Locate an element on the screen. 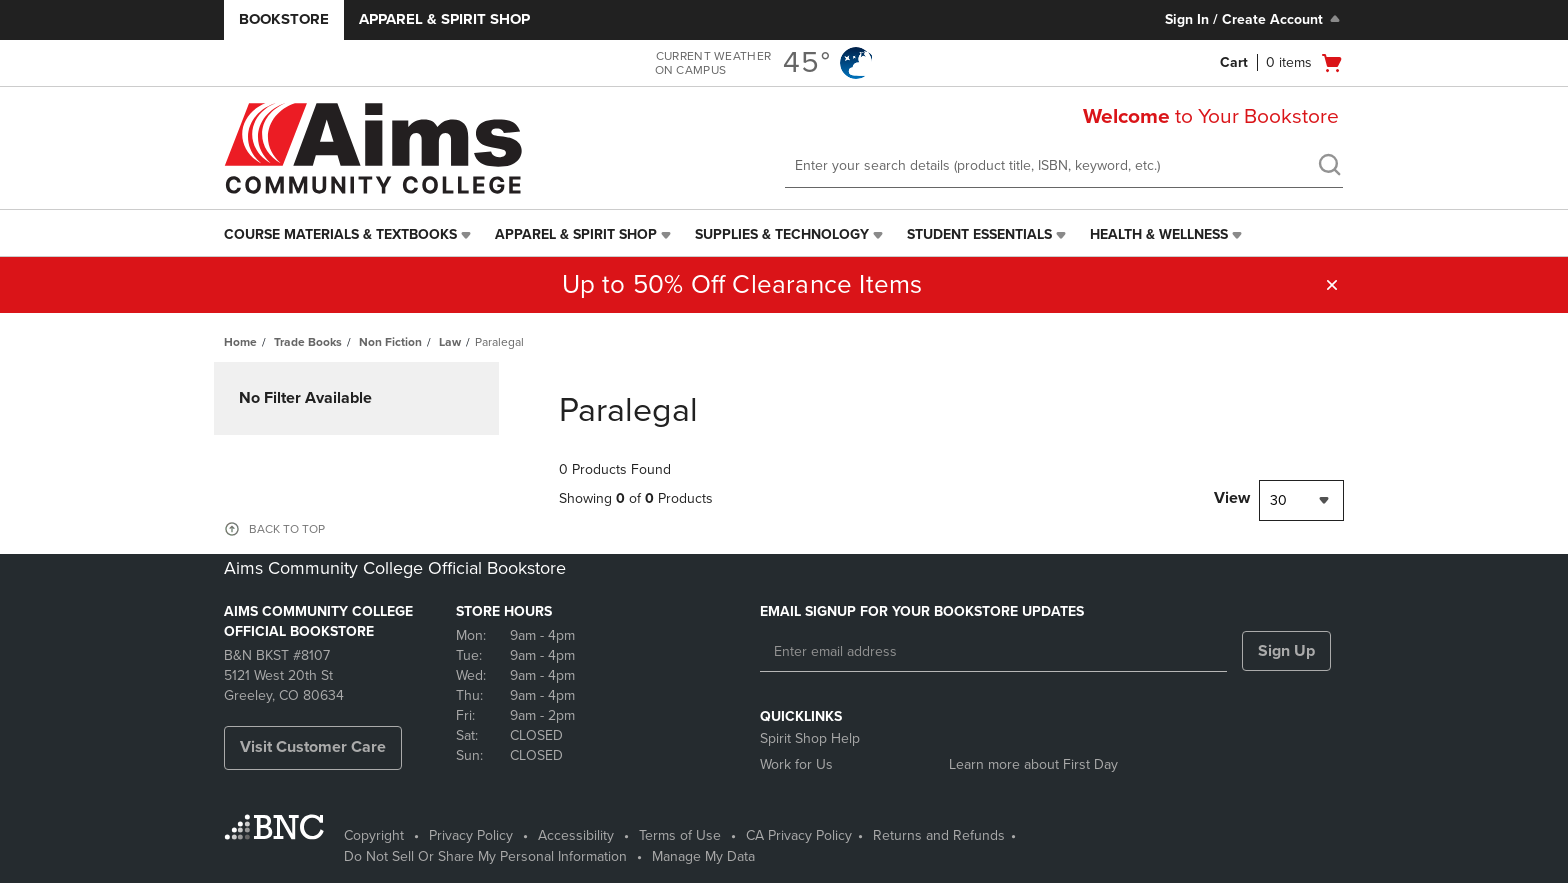 This screenshot has height=883, width=1568. Law is located at coordinates (450, 342).